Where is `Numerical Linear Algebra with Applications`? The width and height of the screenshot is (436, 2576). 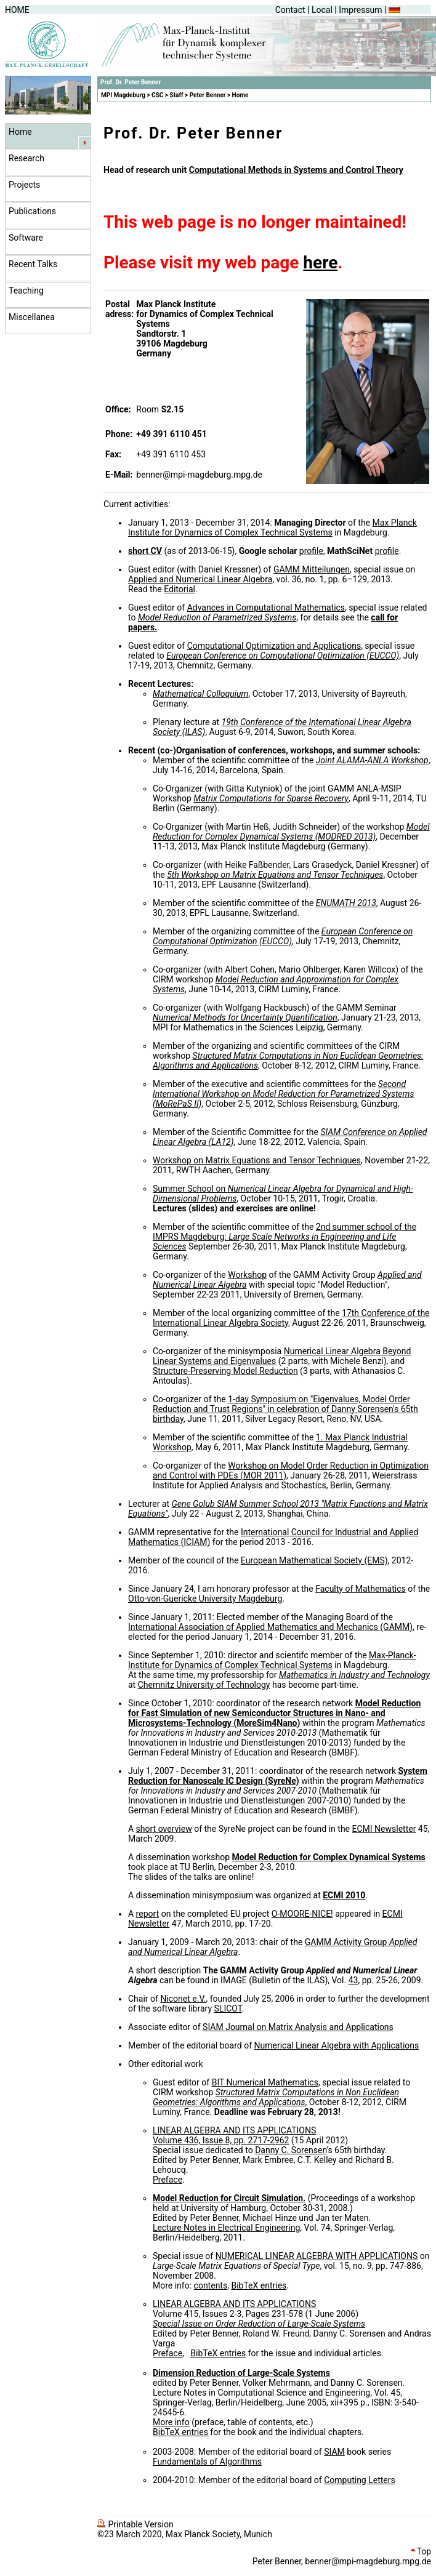
Numerical Linear Algebra with Applications is located at coordinates (336, 2045).